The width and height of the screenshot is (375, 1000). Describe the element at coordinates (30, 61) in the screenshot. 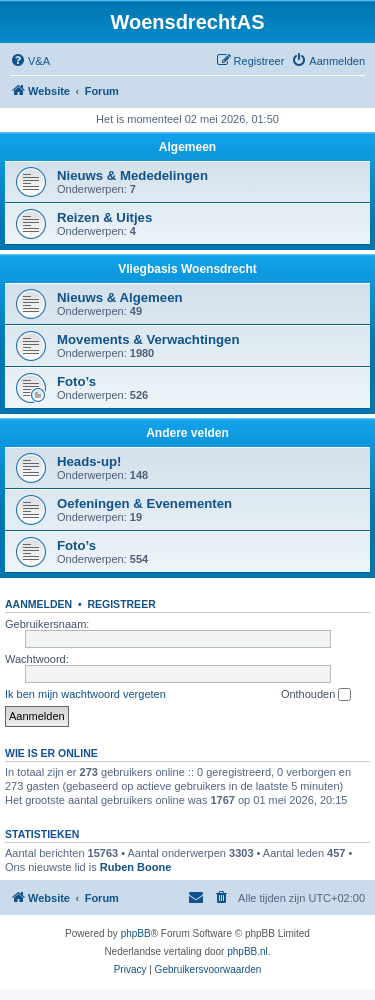

I see `[menuitem]` at that location.